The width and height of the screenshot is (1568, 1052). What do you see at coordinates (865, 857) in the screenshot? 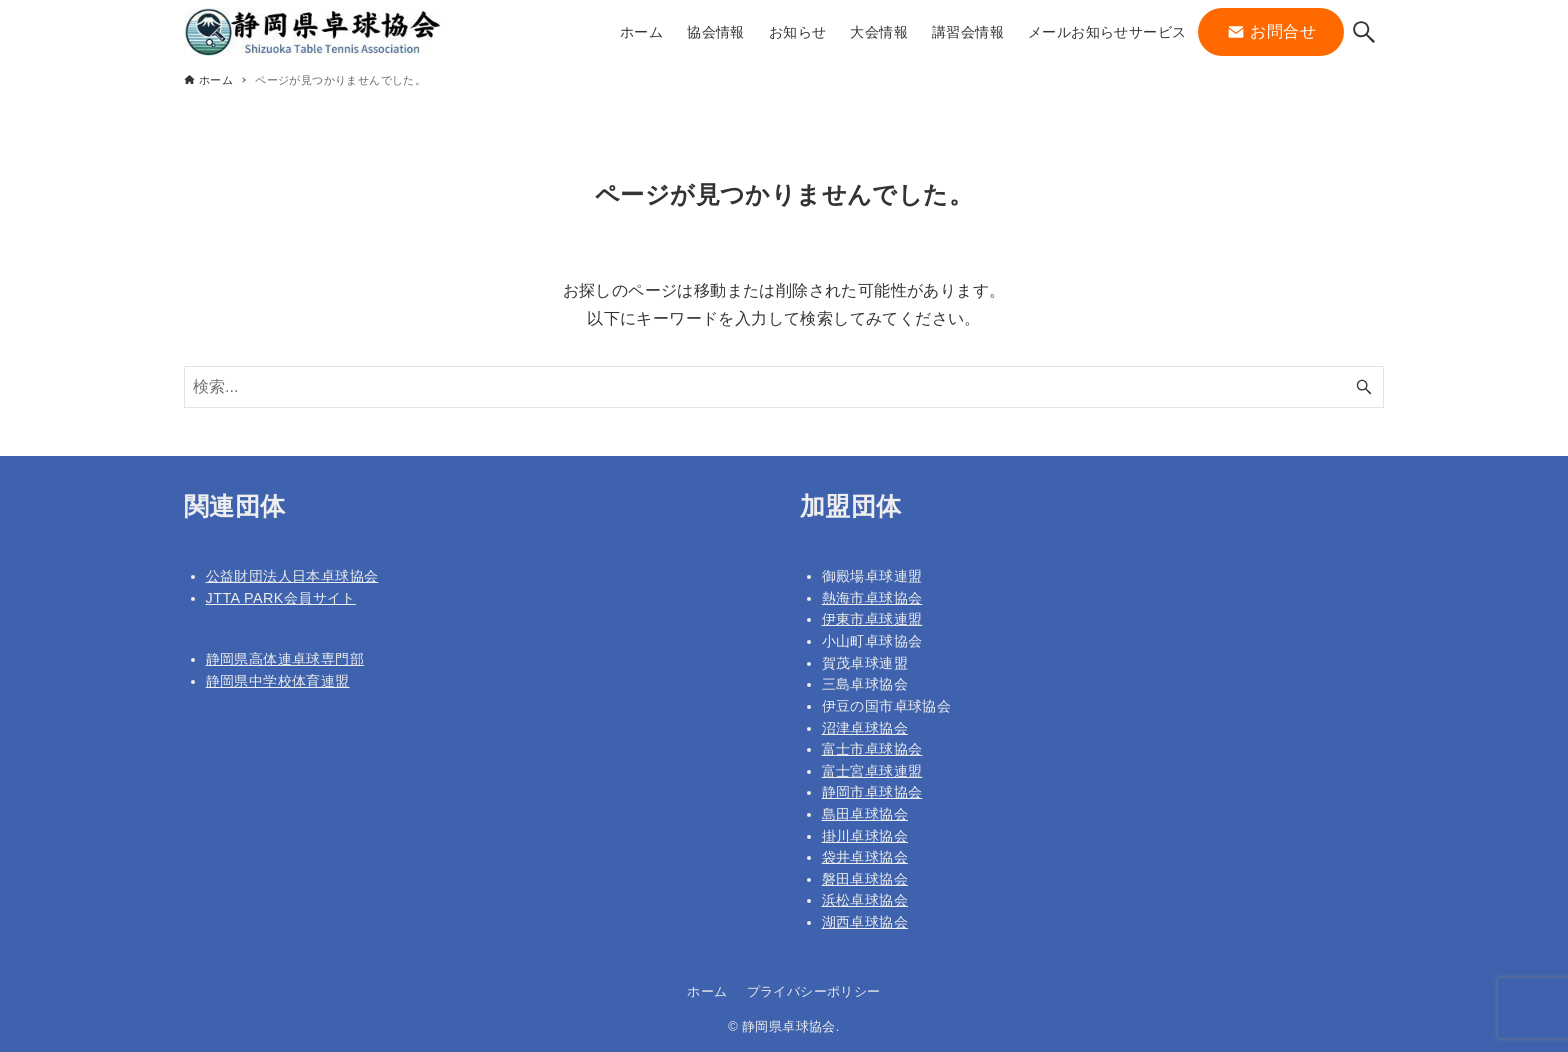
I see `袋井卓球協会` at bounding box center [865, 857].